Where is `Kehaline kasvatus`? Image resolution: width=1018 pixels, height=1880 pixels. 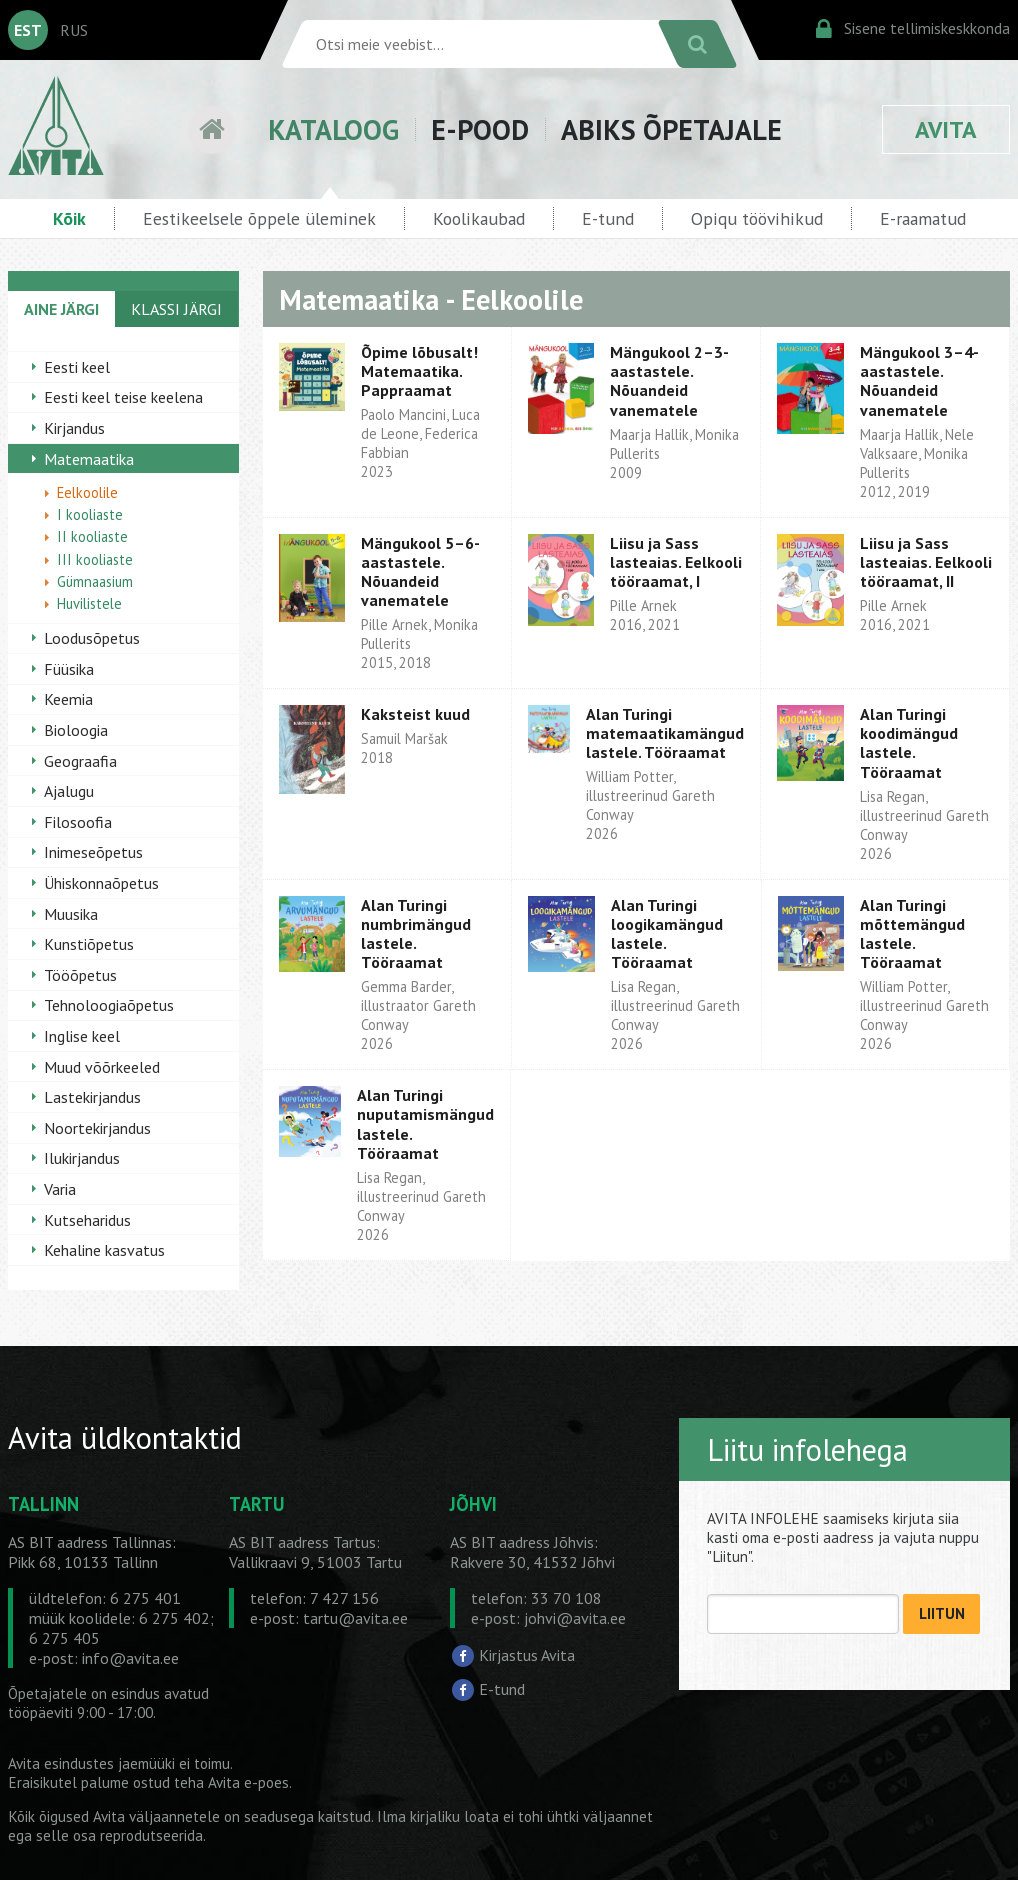 Kehaline kasvatus is located at coordinates (104, 1250).